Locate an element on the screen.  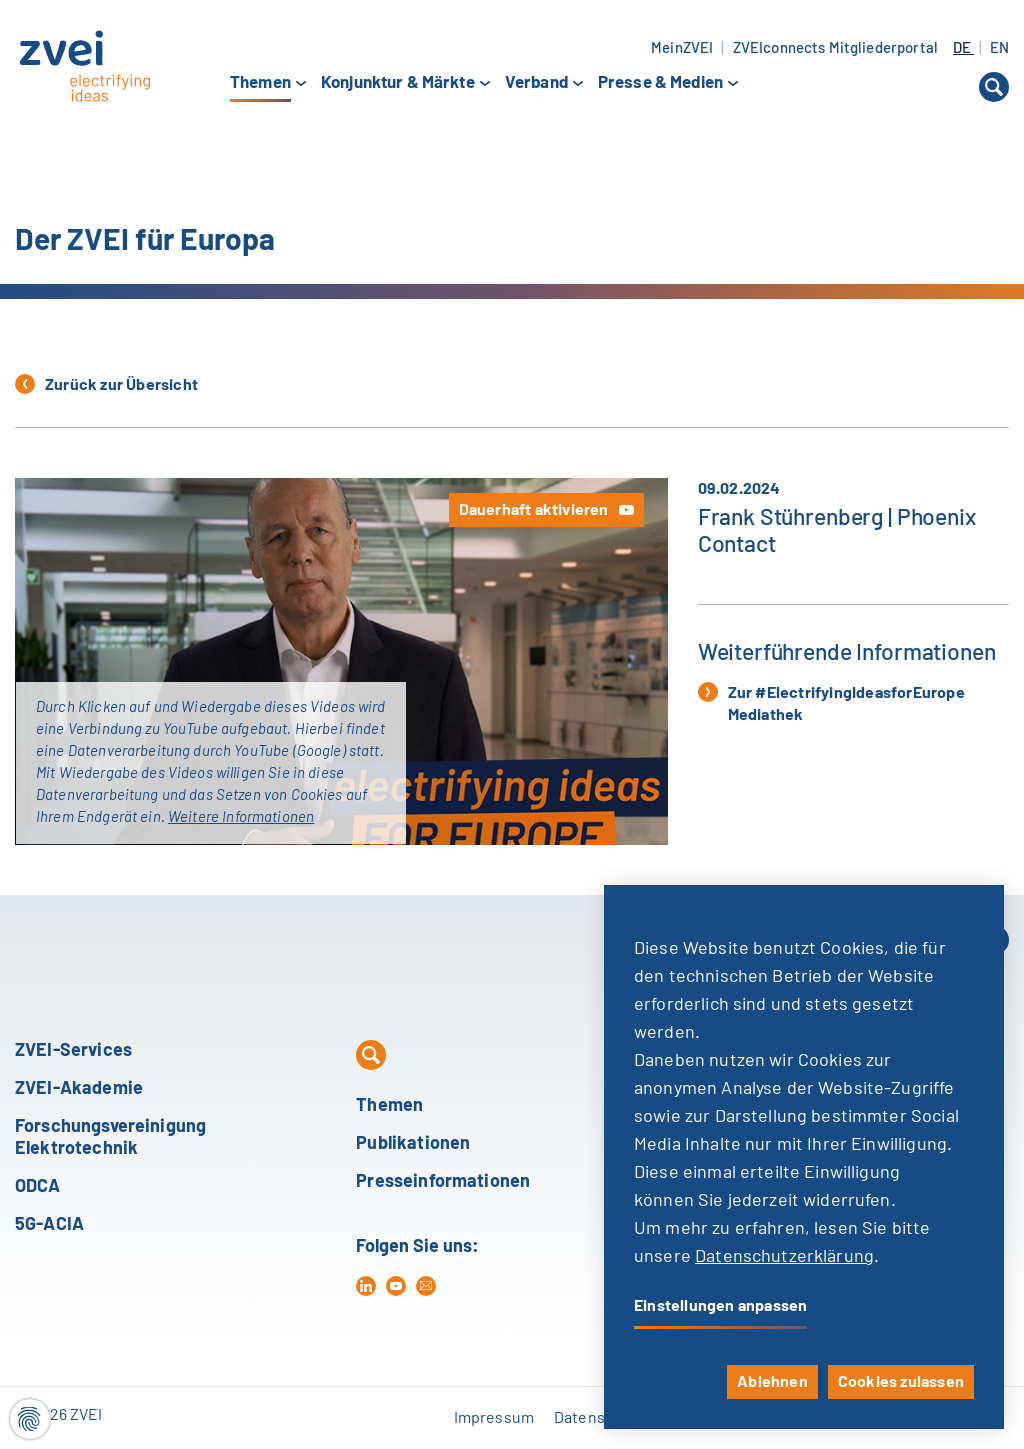
Weitere Informationen is located at coordinates (241, 817).